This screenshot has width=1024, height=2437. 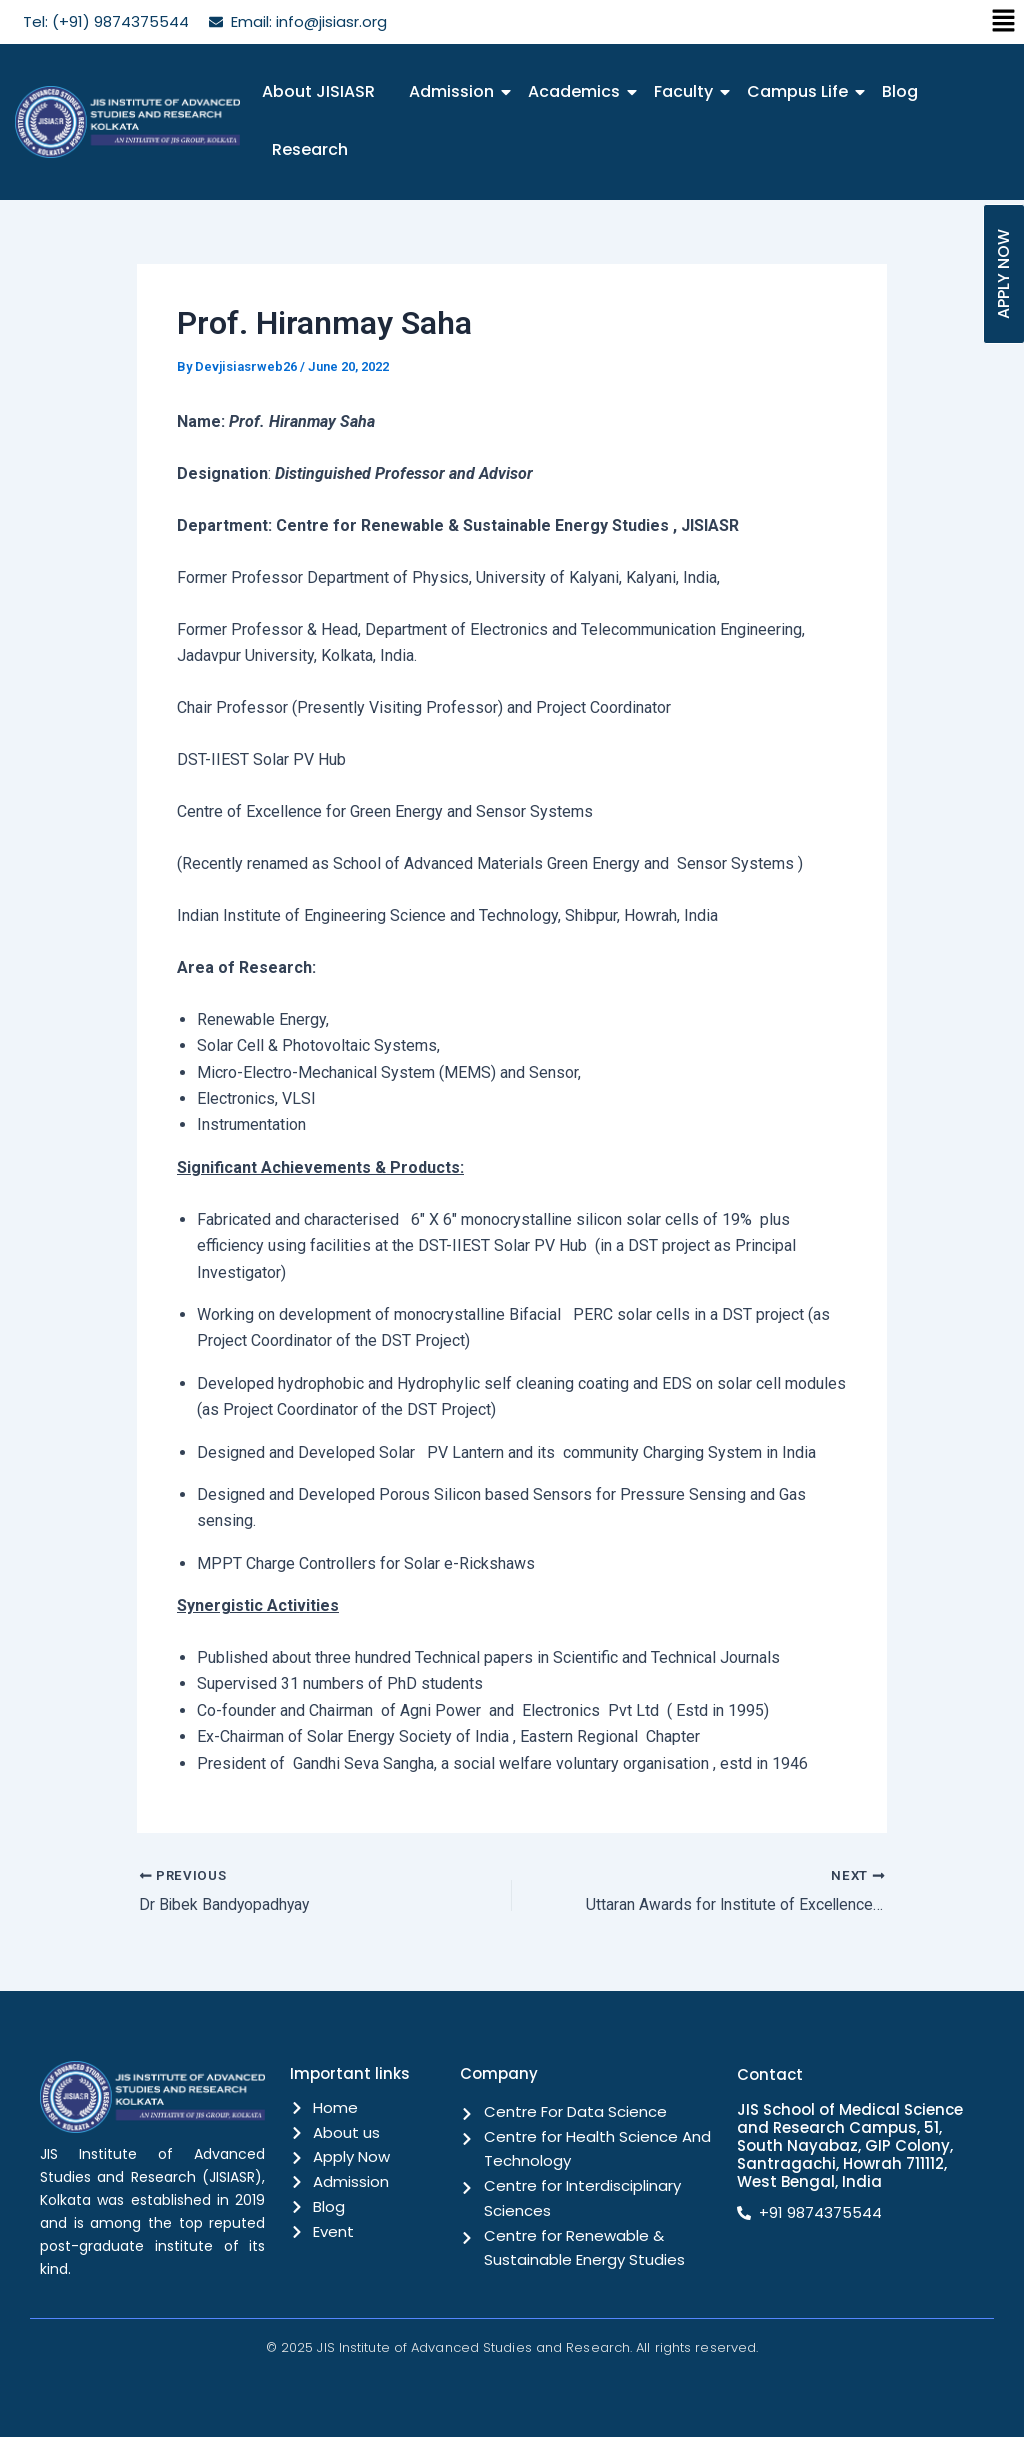 I want to click on Faculty, so click(x=687, y=91).